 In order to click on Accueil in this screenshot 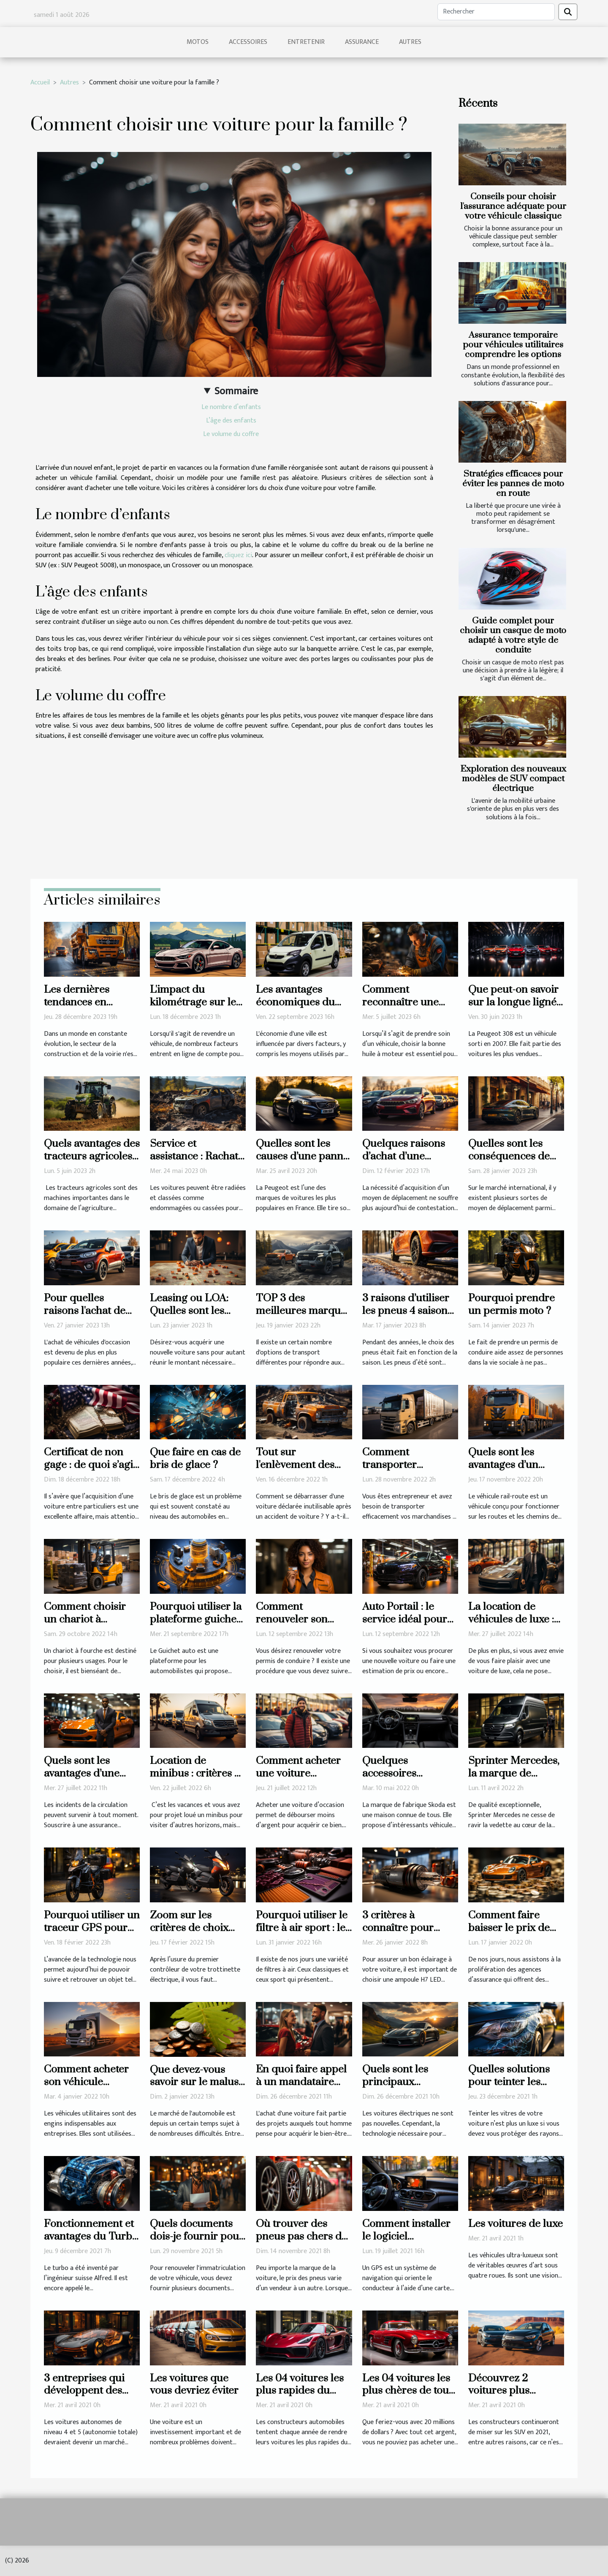, I will do `click(40, 82)`.